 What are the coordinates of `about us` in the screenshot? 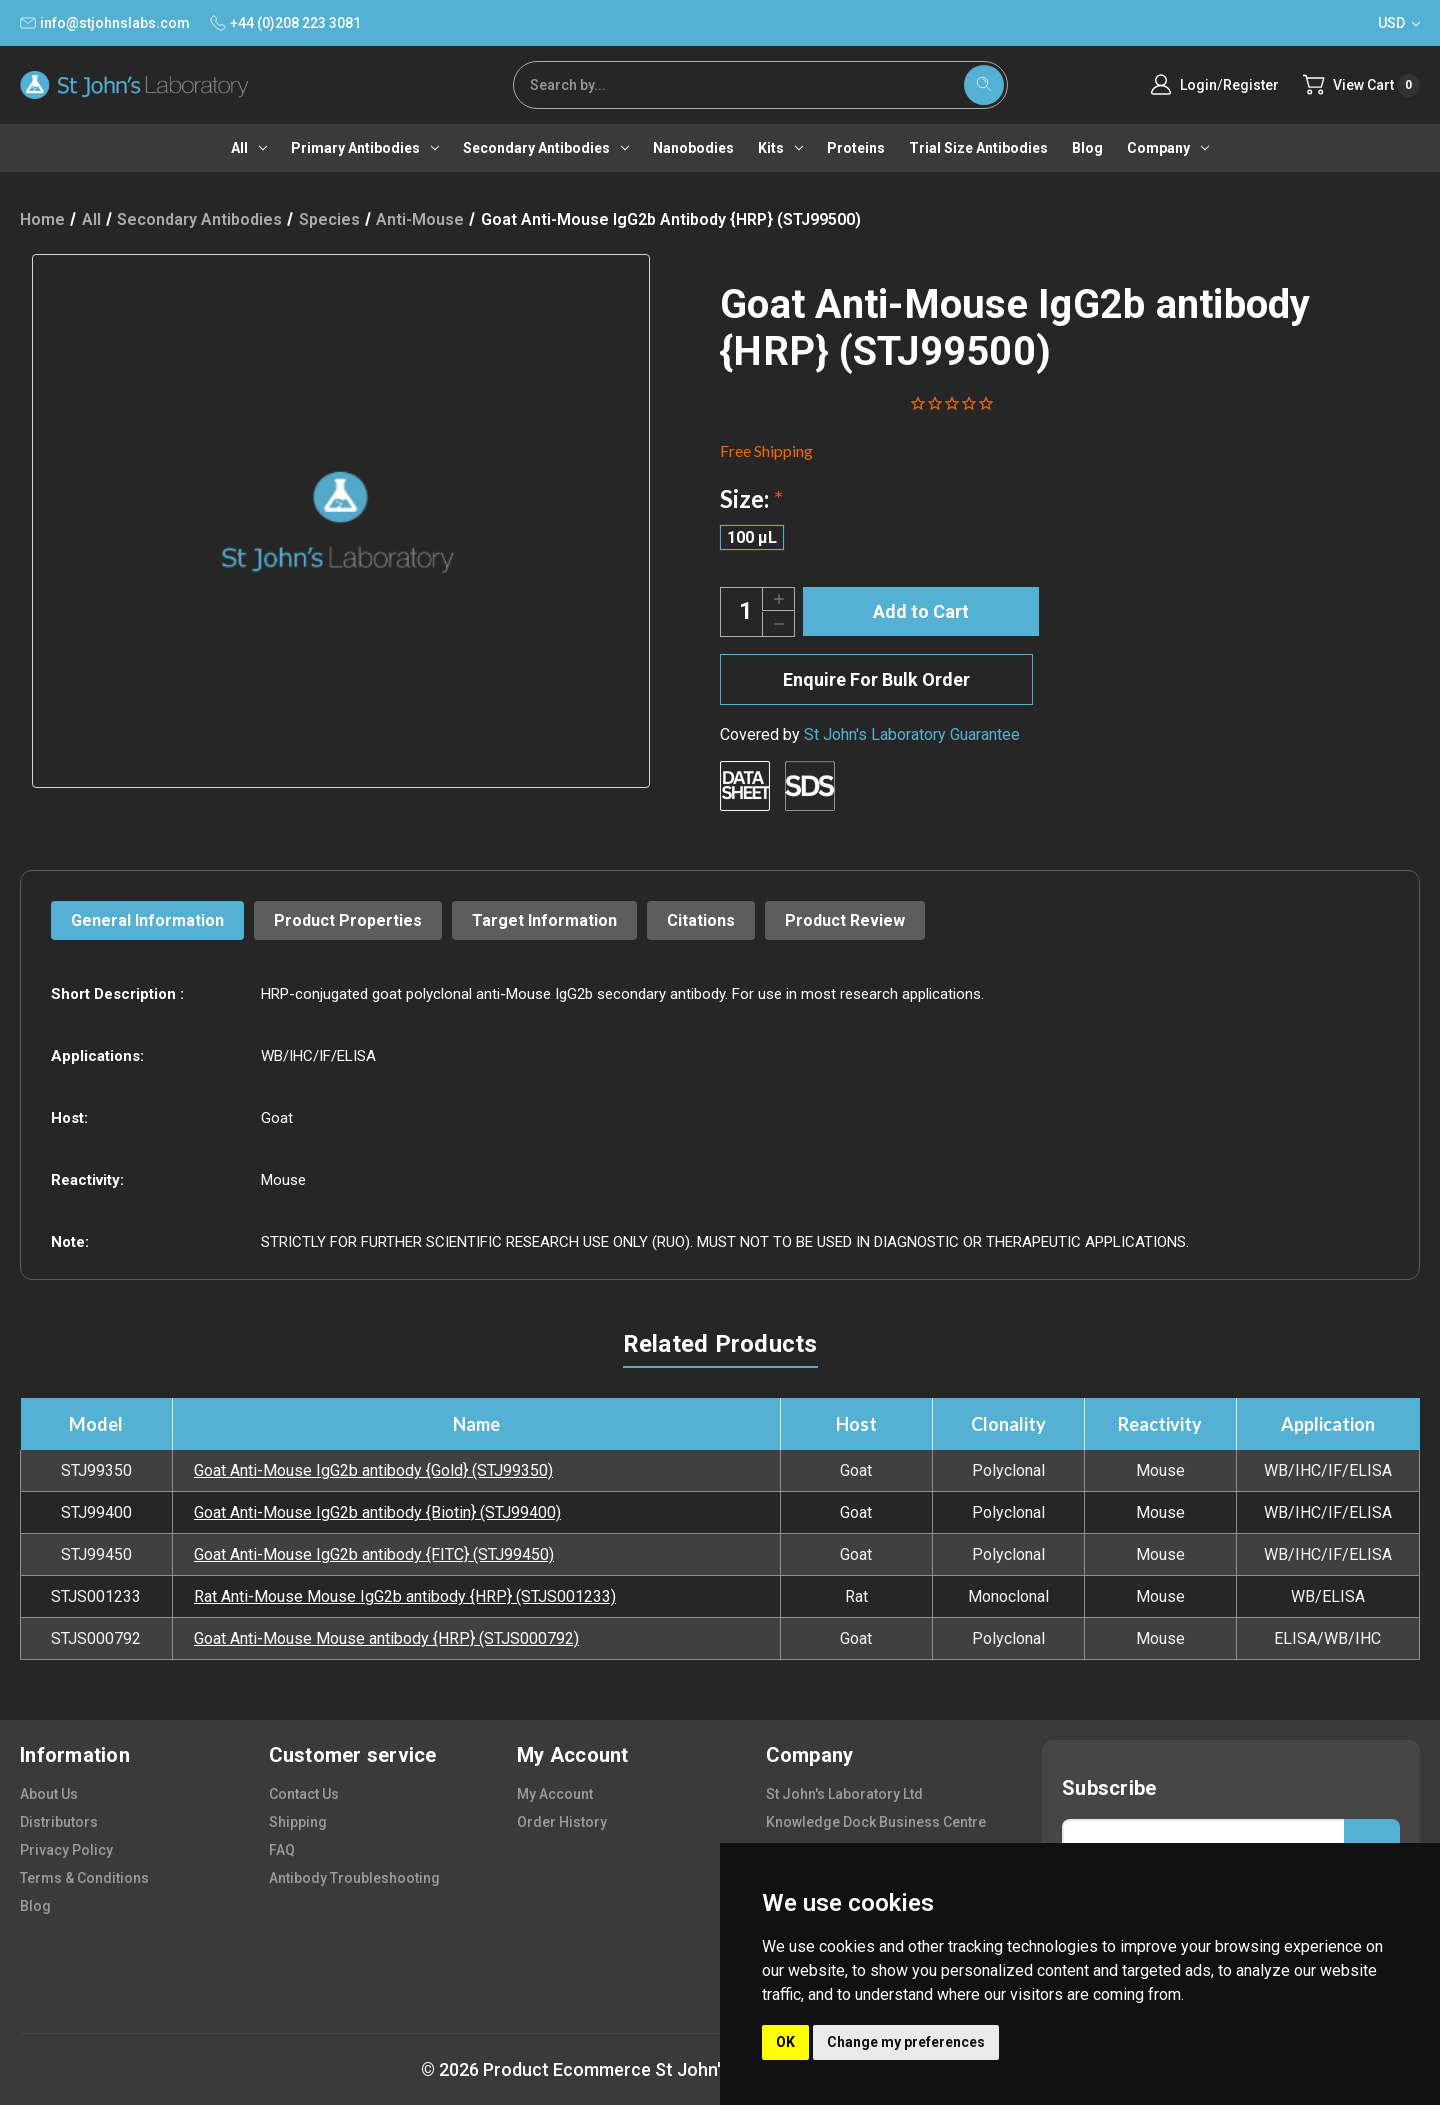 It's located at (49, 1794).